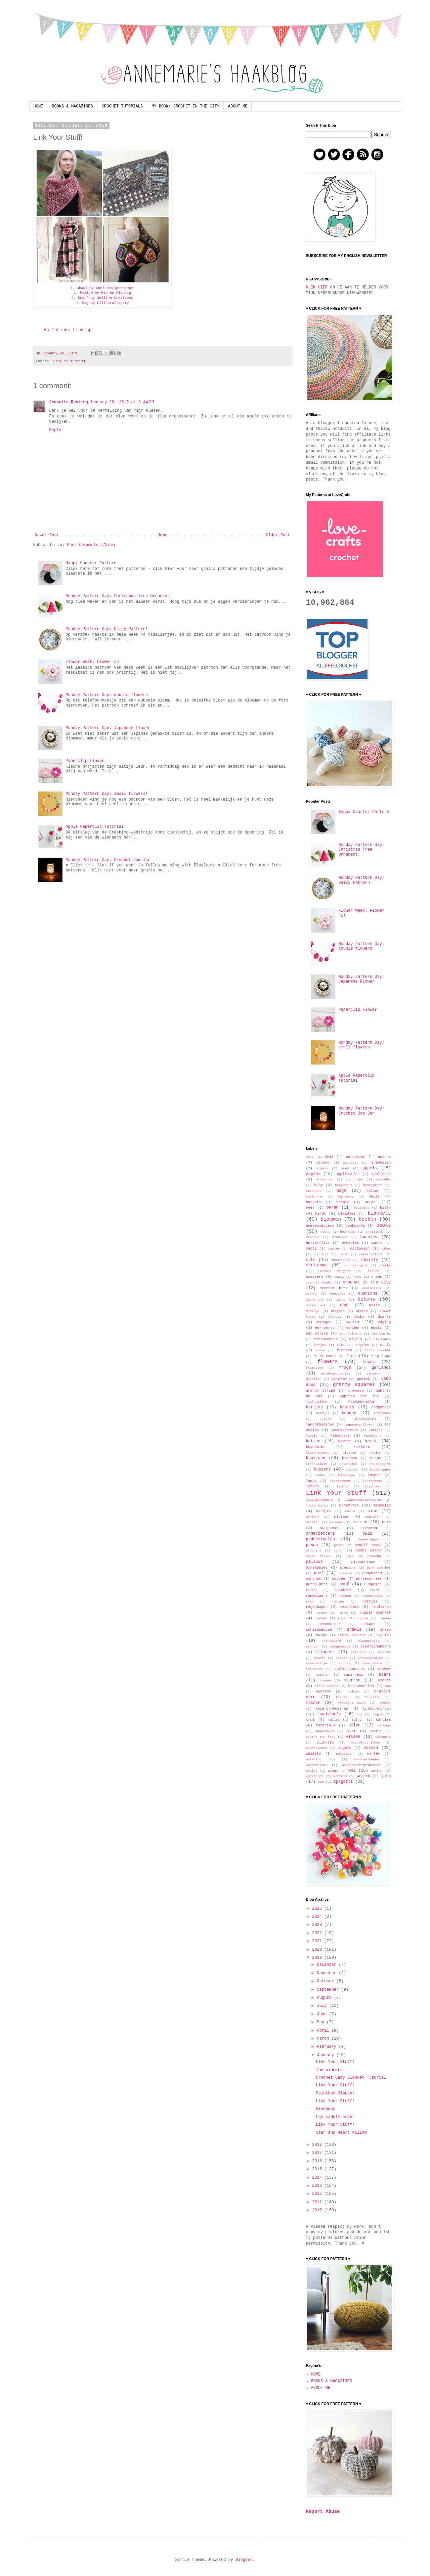 Image resolution: width=430 pixels, height=2576 pixels. What do you see at coordinates (325, 1680) in the screenshot?
I see `stenen` at bounding box center [325, 1680].